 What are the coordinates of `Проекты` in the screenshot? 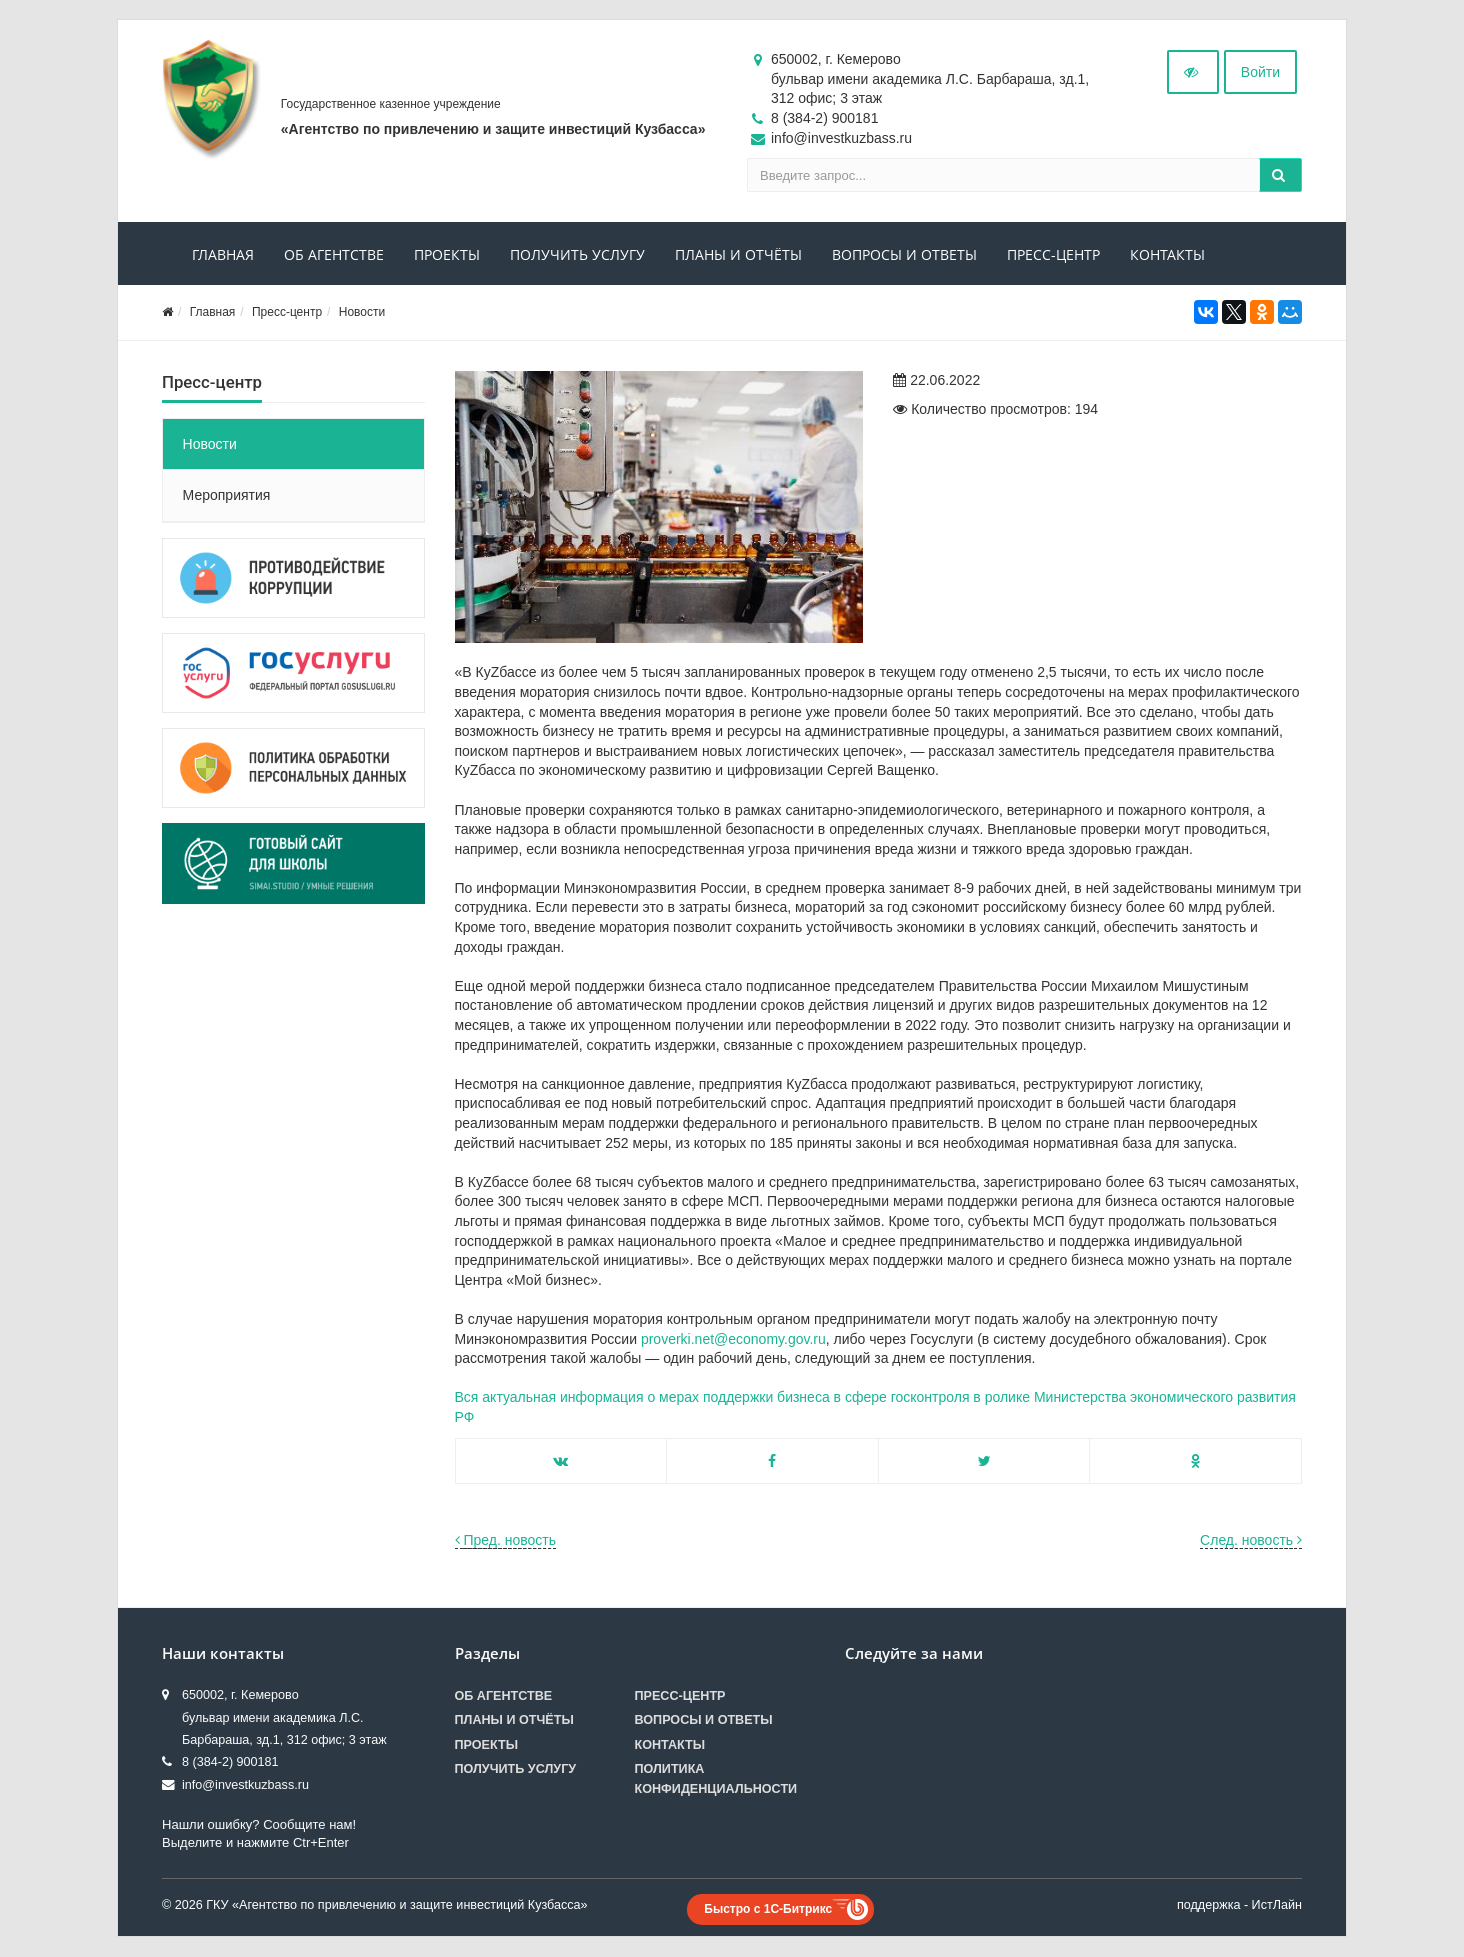 It's located at (447, 255).